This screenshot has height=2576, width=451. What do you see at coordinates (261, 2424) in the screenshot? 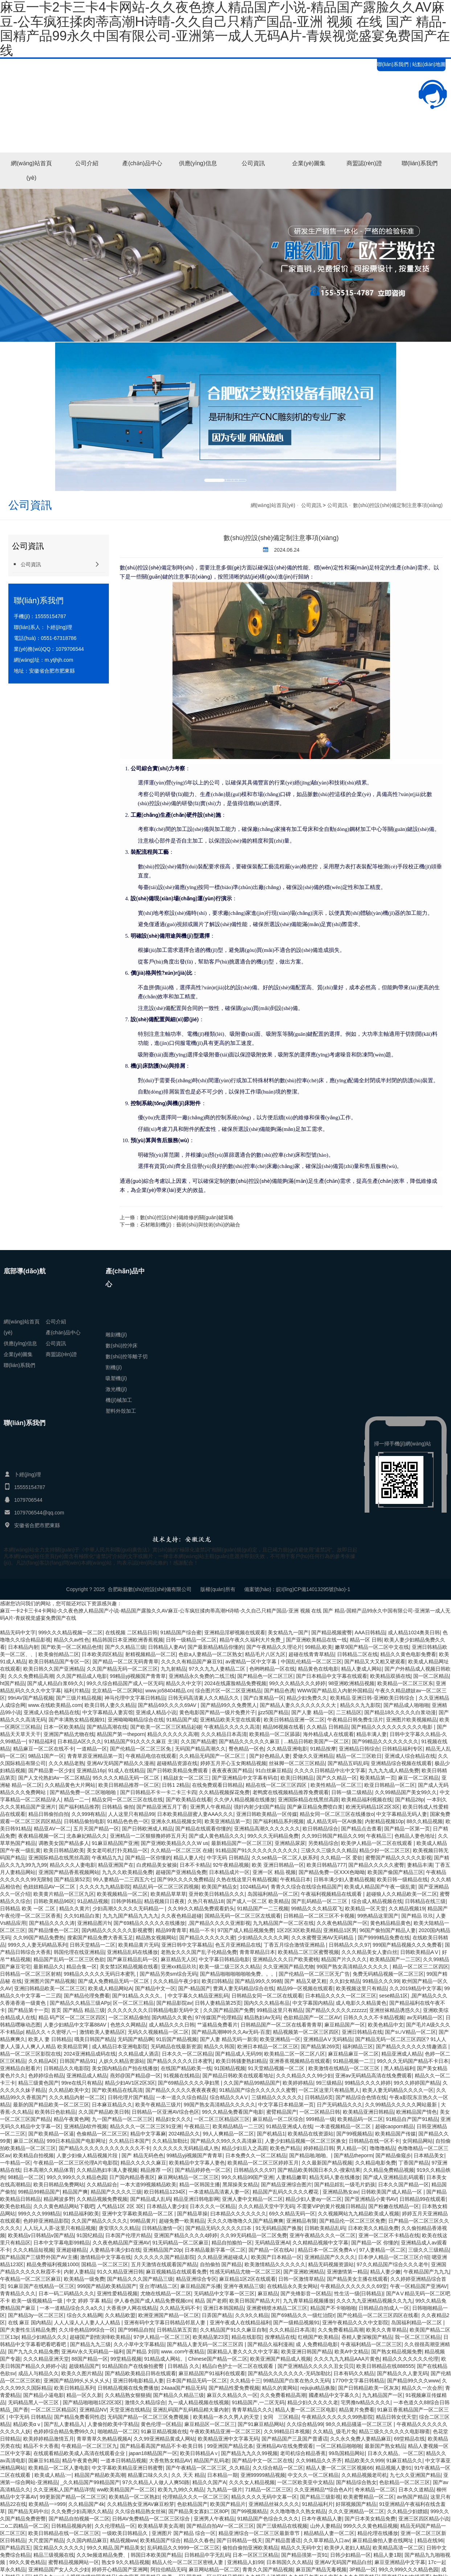
I see `国产91麻豆精品网站` at bounding box center [261, 2424].